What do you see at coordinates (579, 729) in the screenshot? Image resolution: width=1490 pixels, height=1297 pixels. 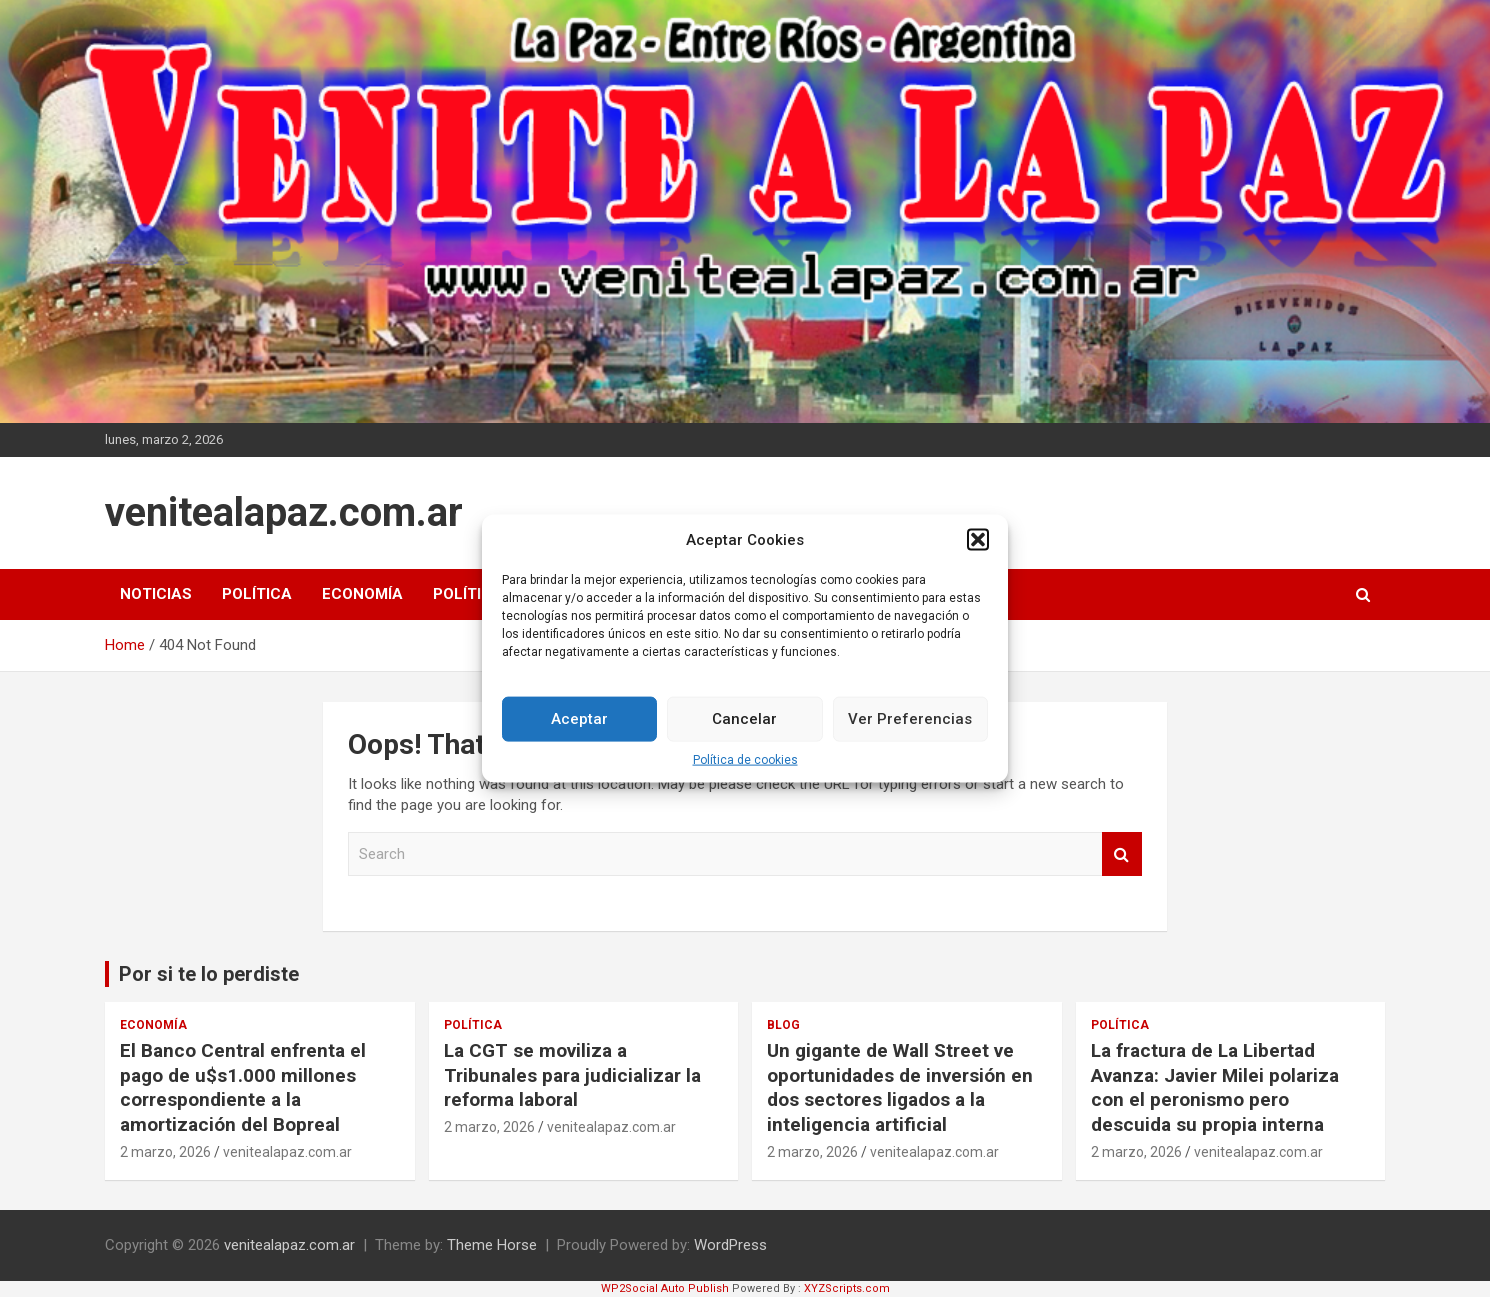 I see `Aceptar` at bounding box center [579, 729].